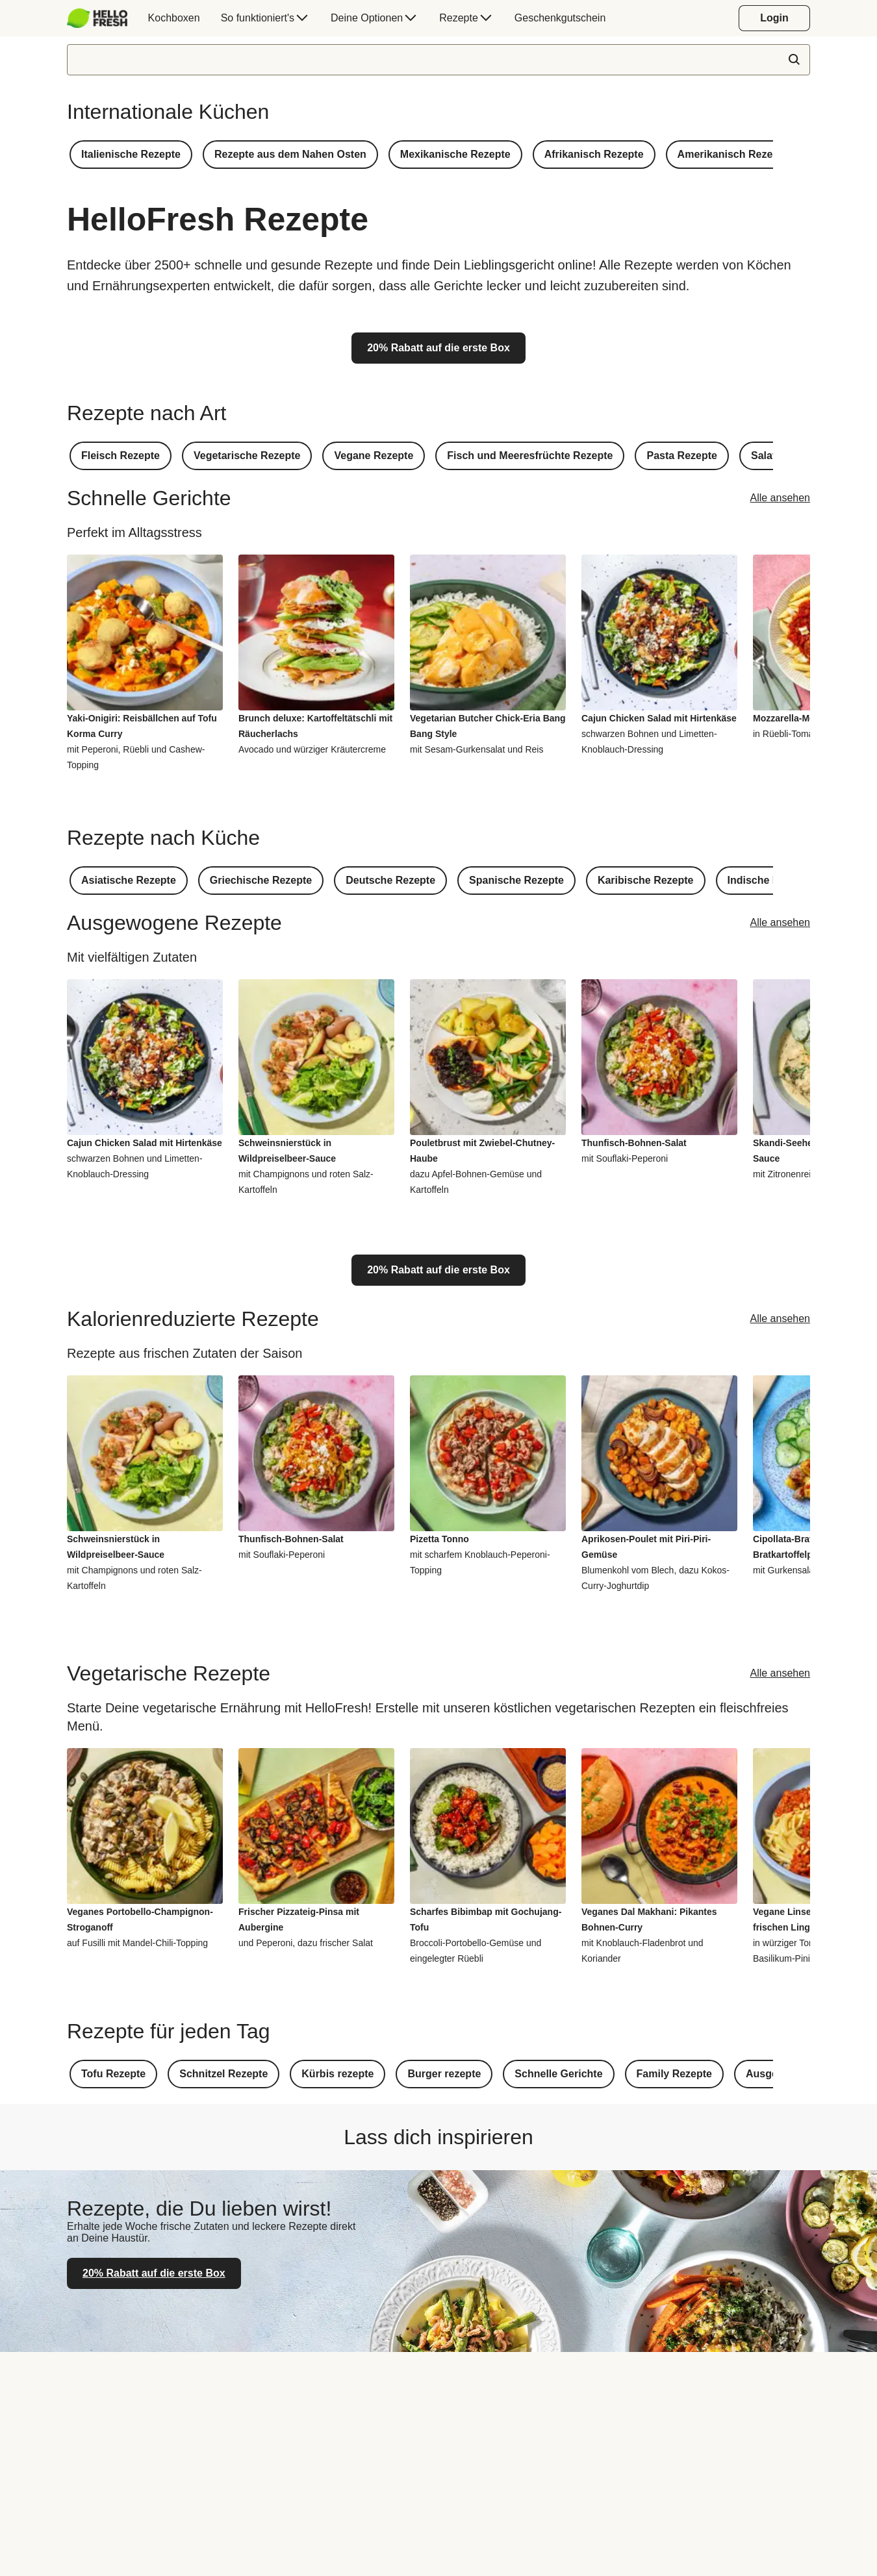  I want to click on [menuitem], so click(102, 18).